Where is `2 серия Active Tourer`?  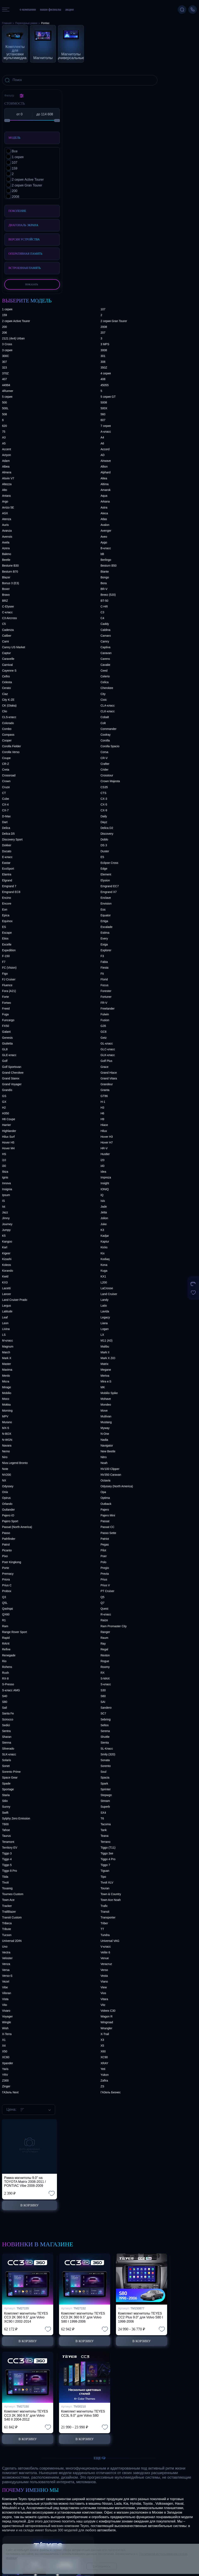
2 серия Active Tourer is located at coordinates (16, 321).